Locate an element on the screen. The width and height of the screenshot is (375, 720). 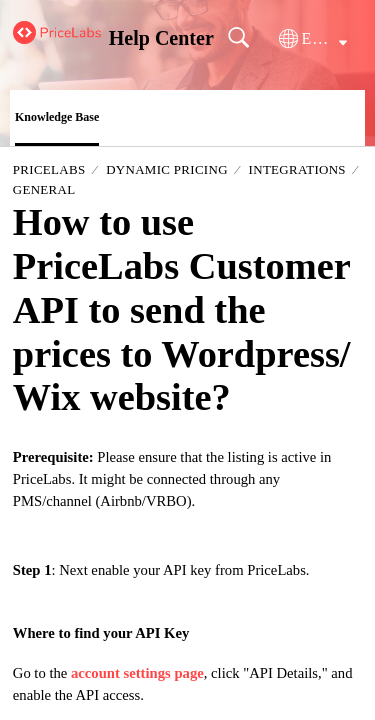
Dynamic Pricing is located at coordinates (167, 169).